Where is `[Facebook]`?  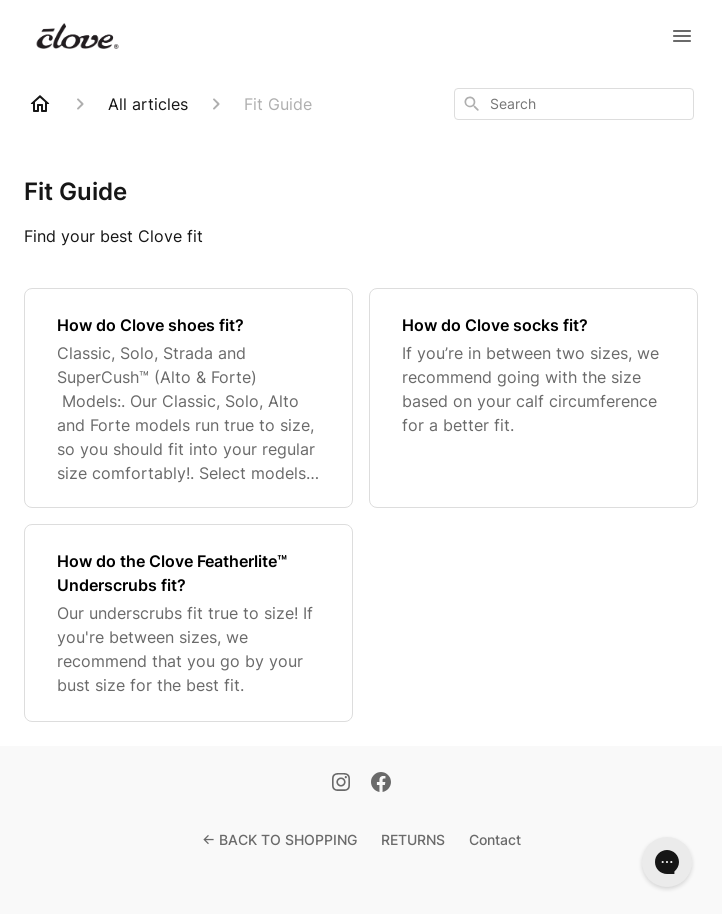 [Facebook] is located at coordinates (381, 784).